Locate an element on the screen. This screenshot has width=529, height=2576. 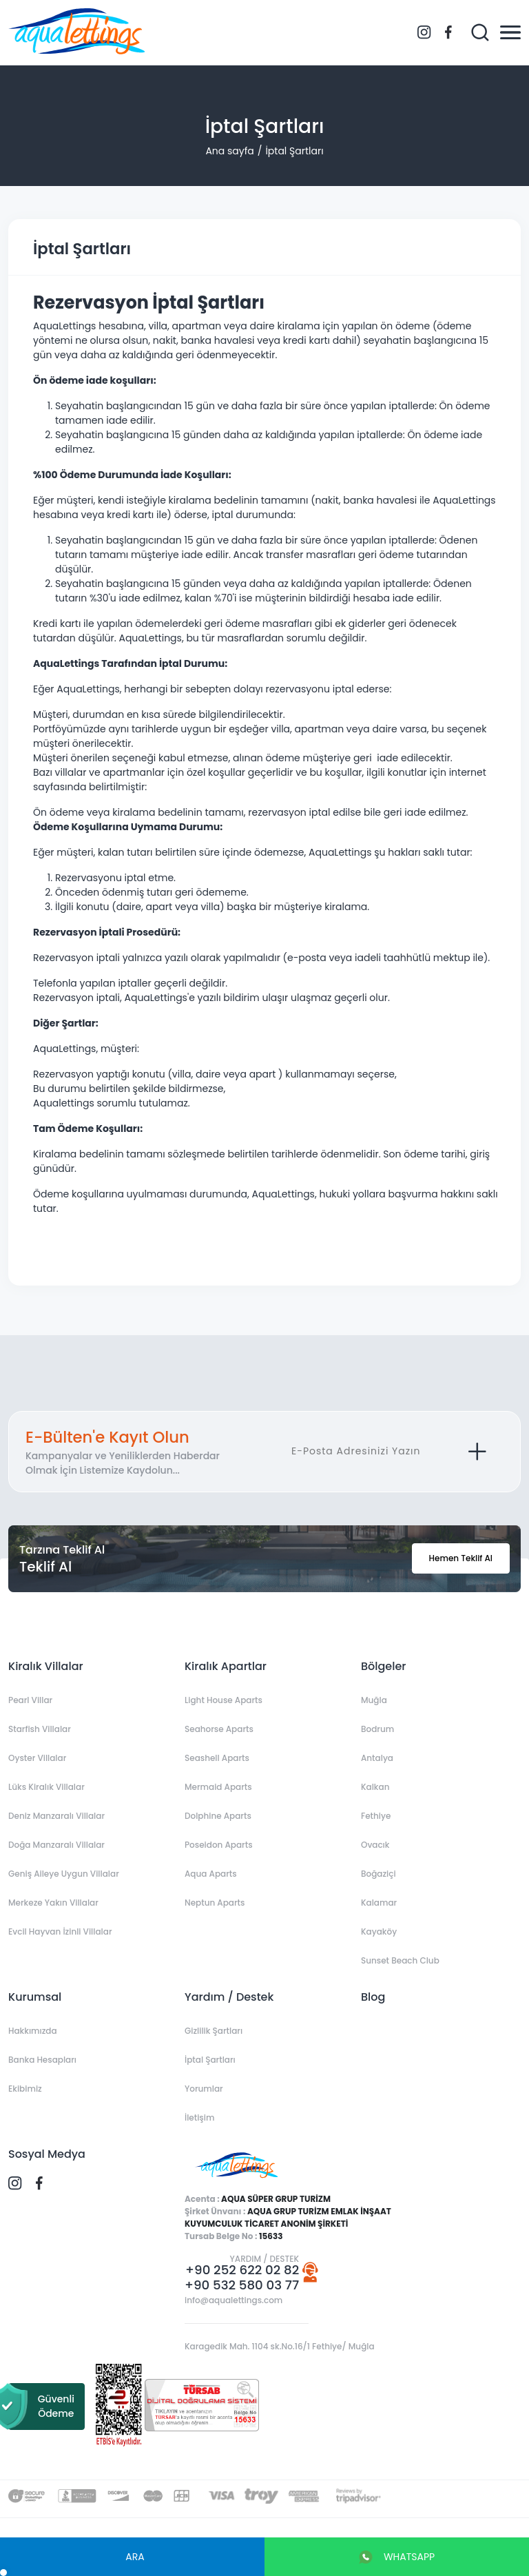
Muğla is located at coordinates (374, 1700).